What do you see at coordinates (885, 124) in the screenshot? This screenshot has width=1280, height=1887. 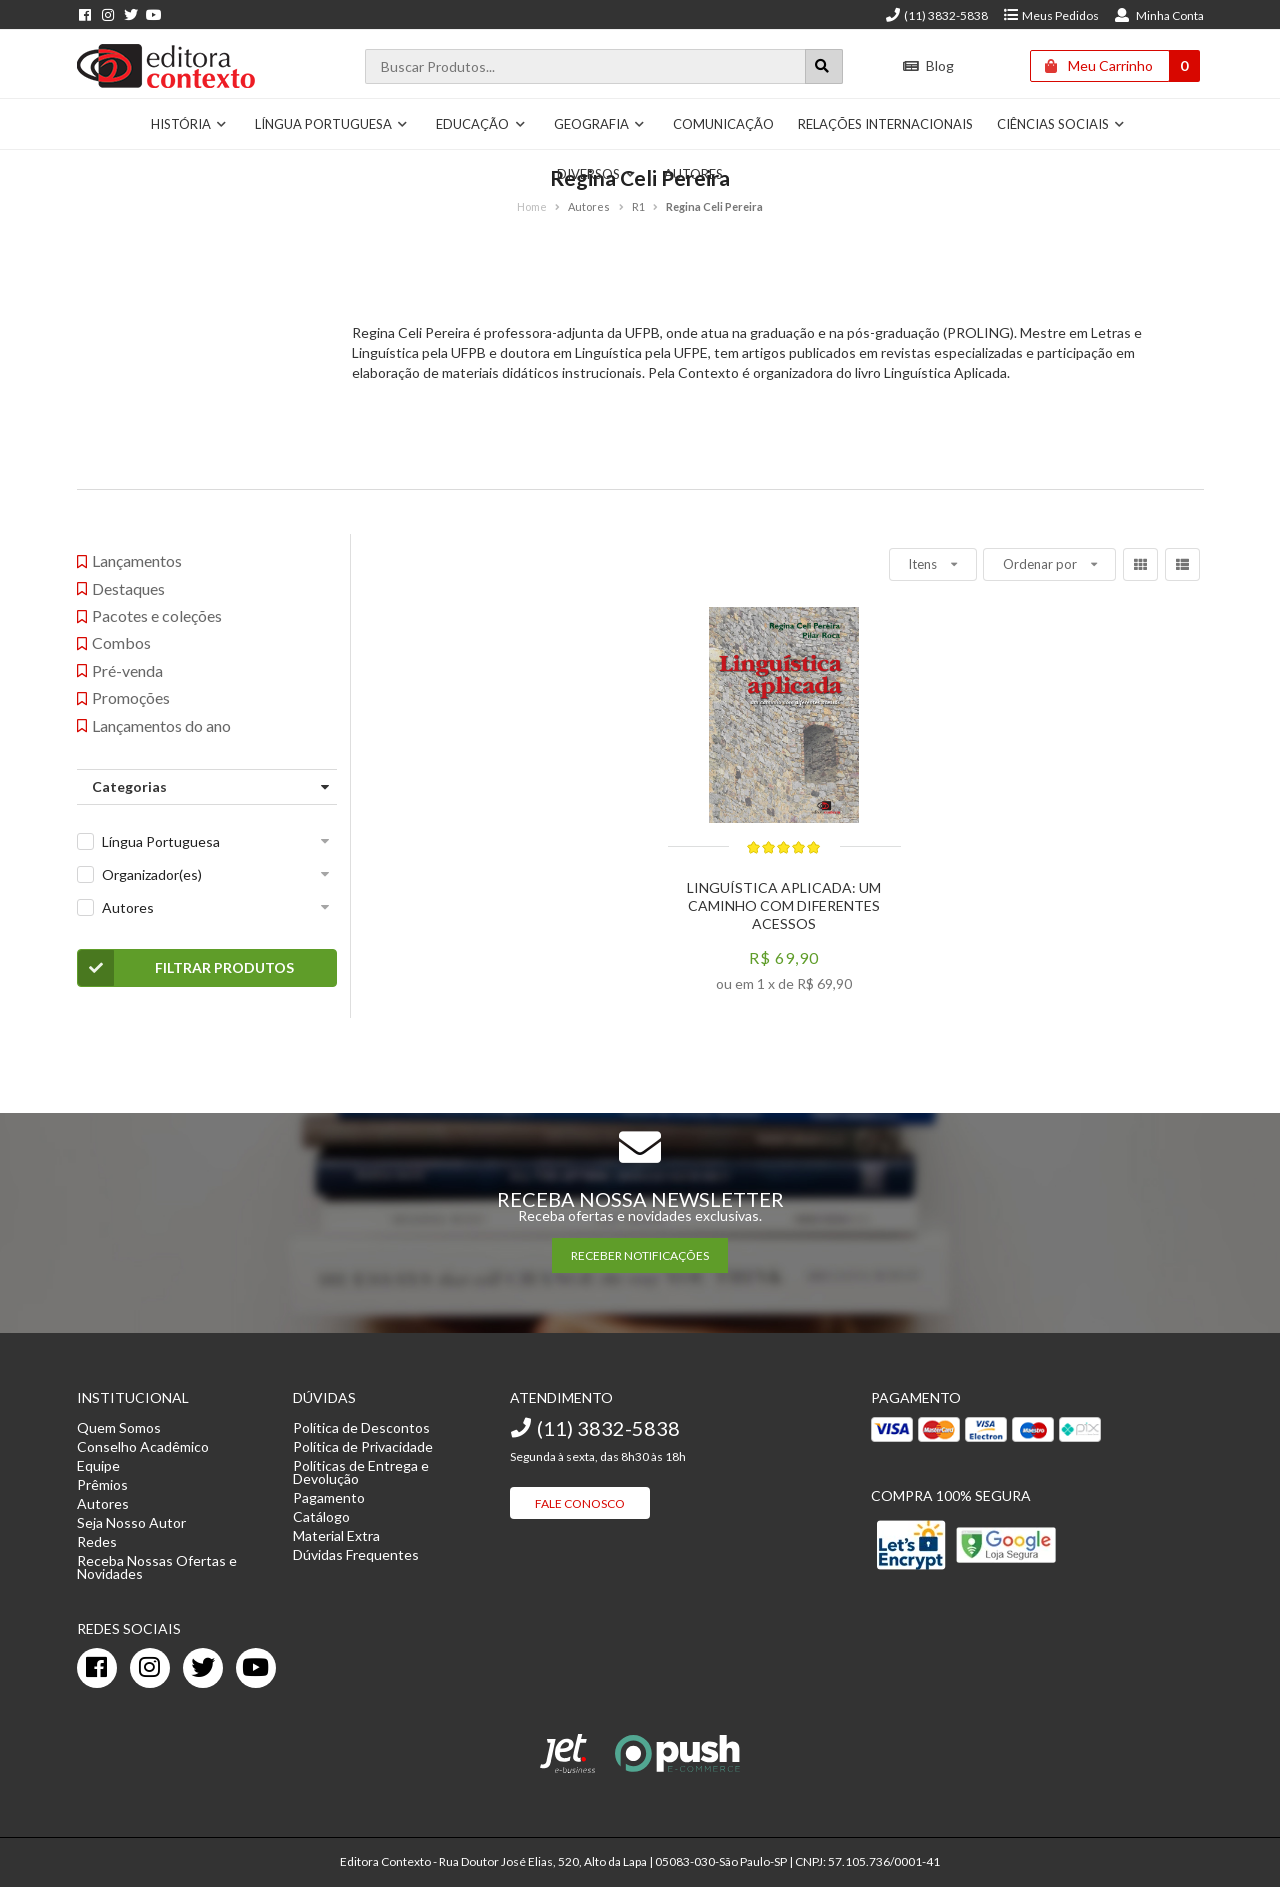 I see `Relações Internacionais` at bounding box center [885, 124].